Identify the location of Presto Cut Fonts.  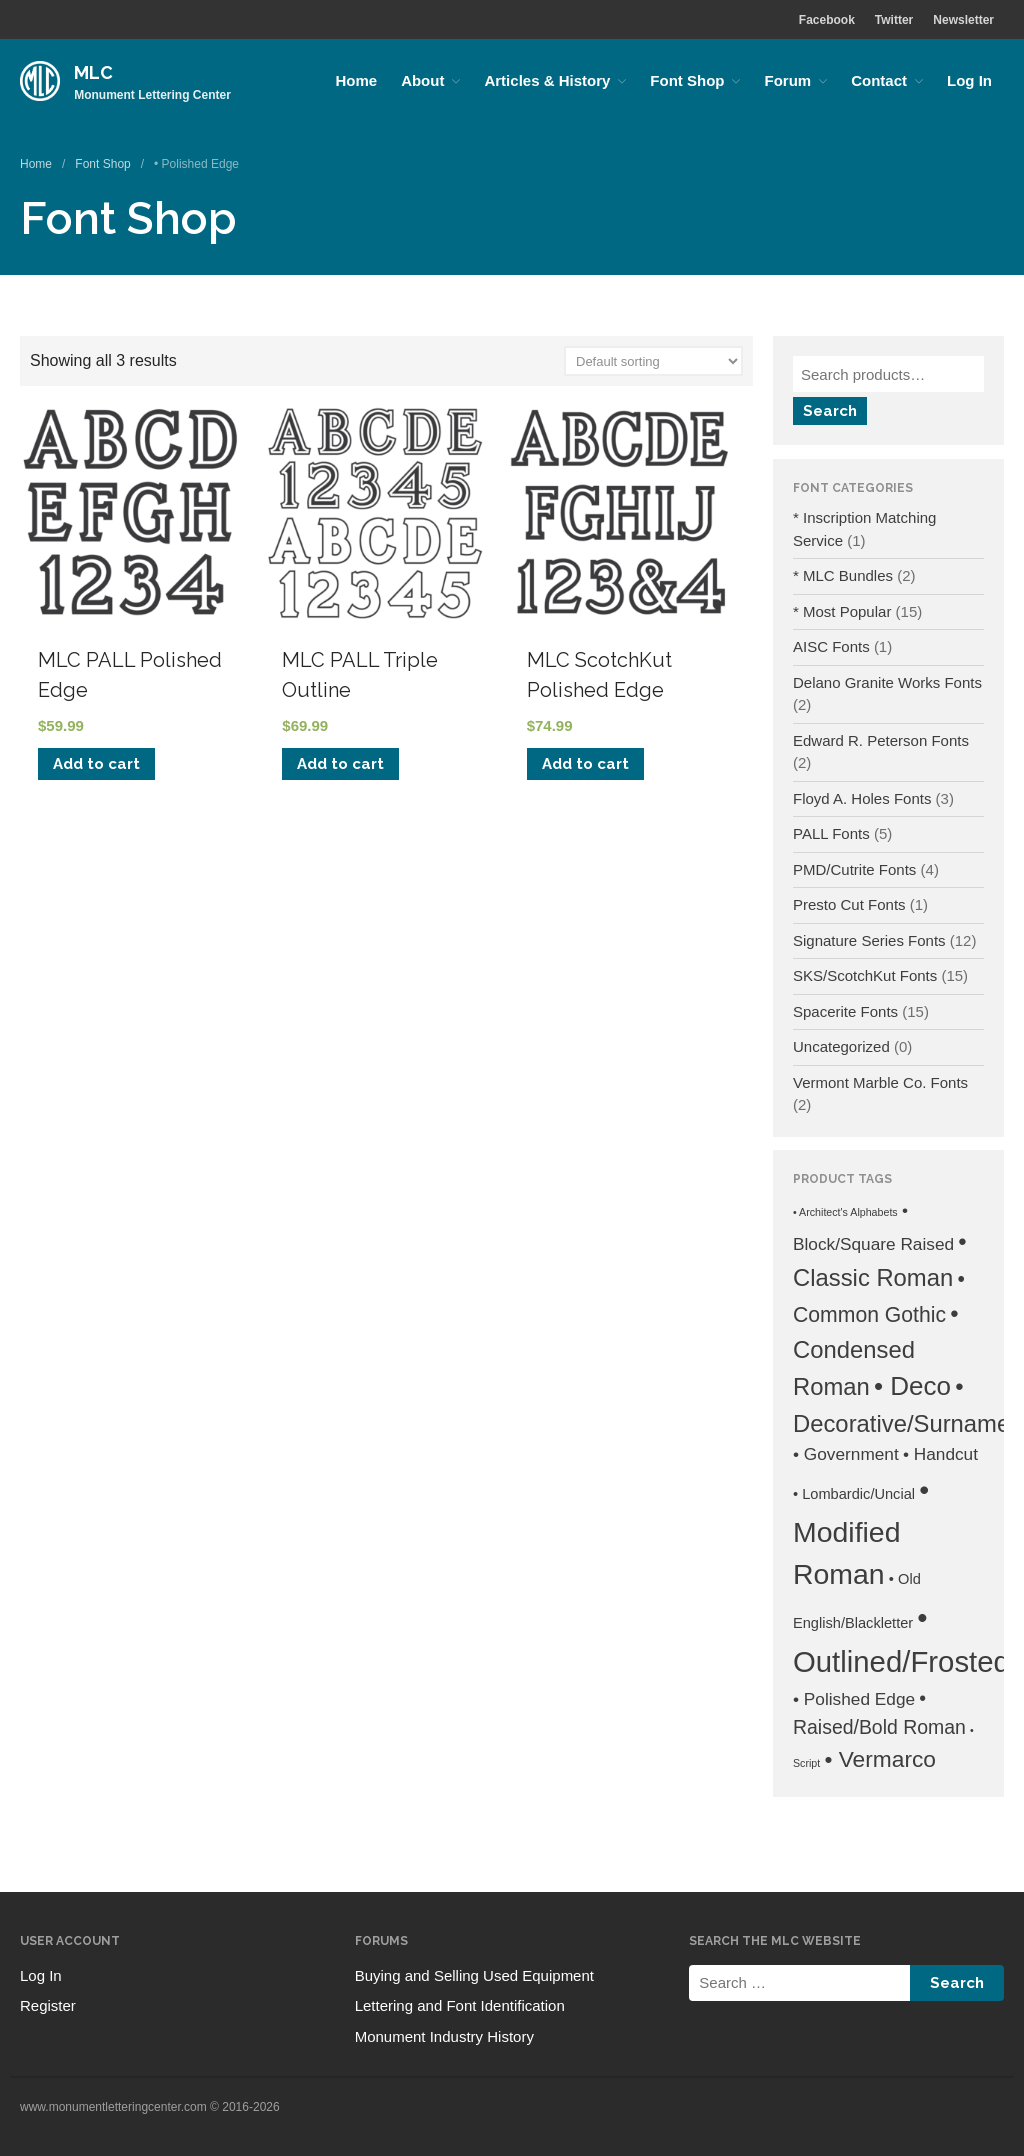
(849, 904).